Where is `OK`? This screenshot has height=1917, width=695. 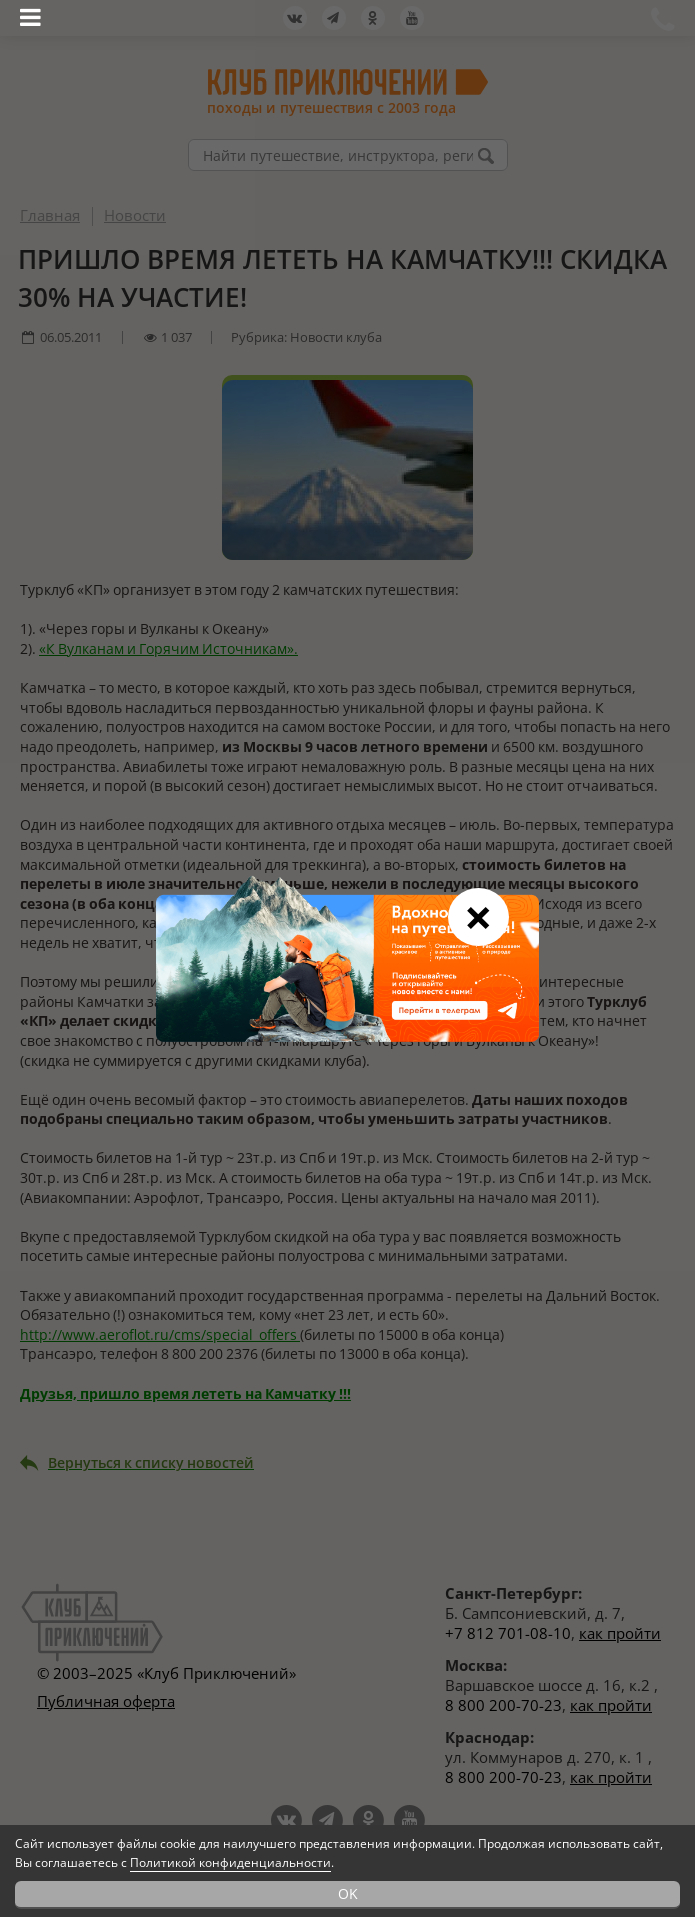 OK is located at coordinates (348, 1893).